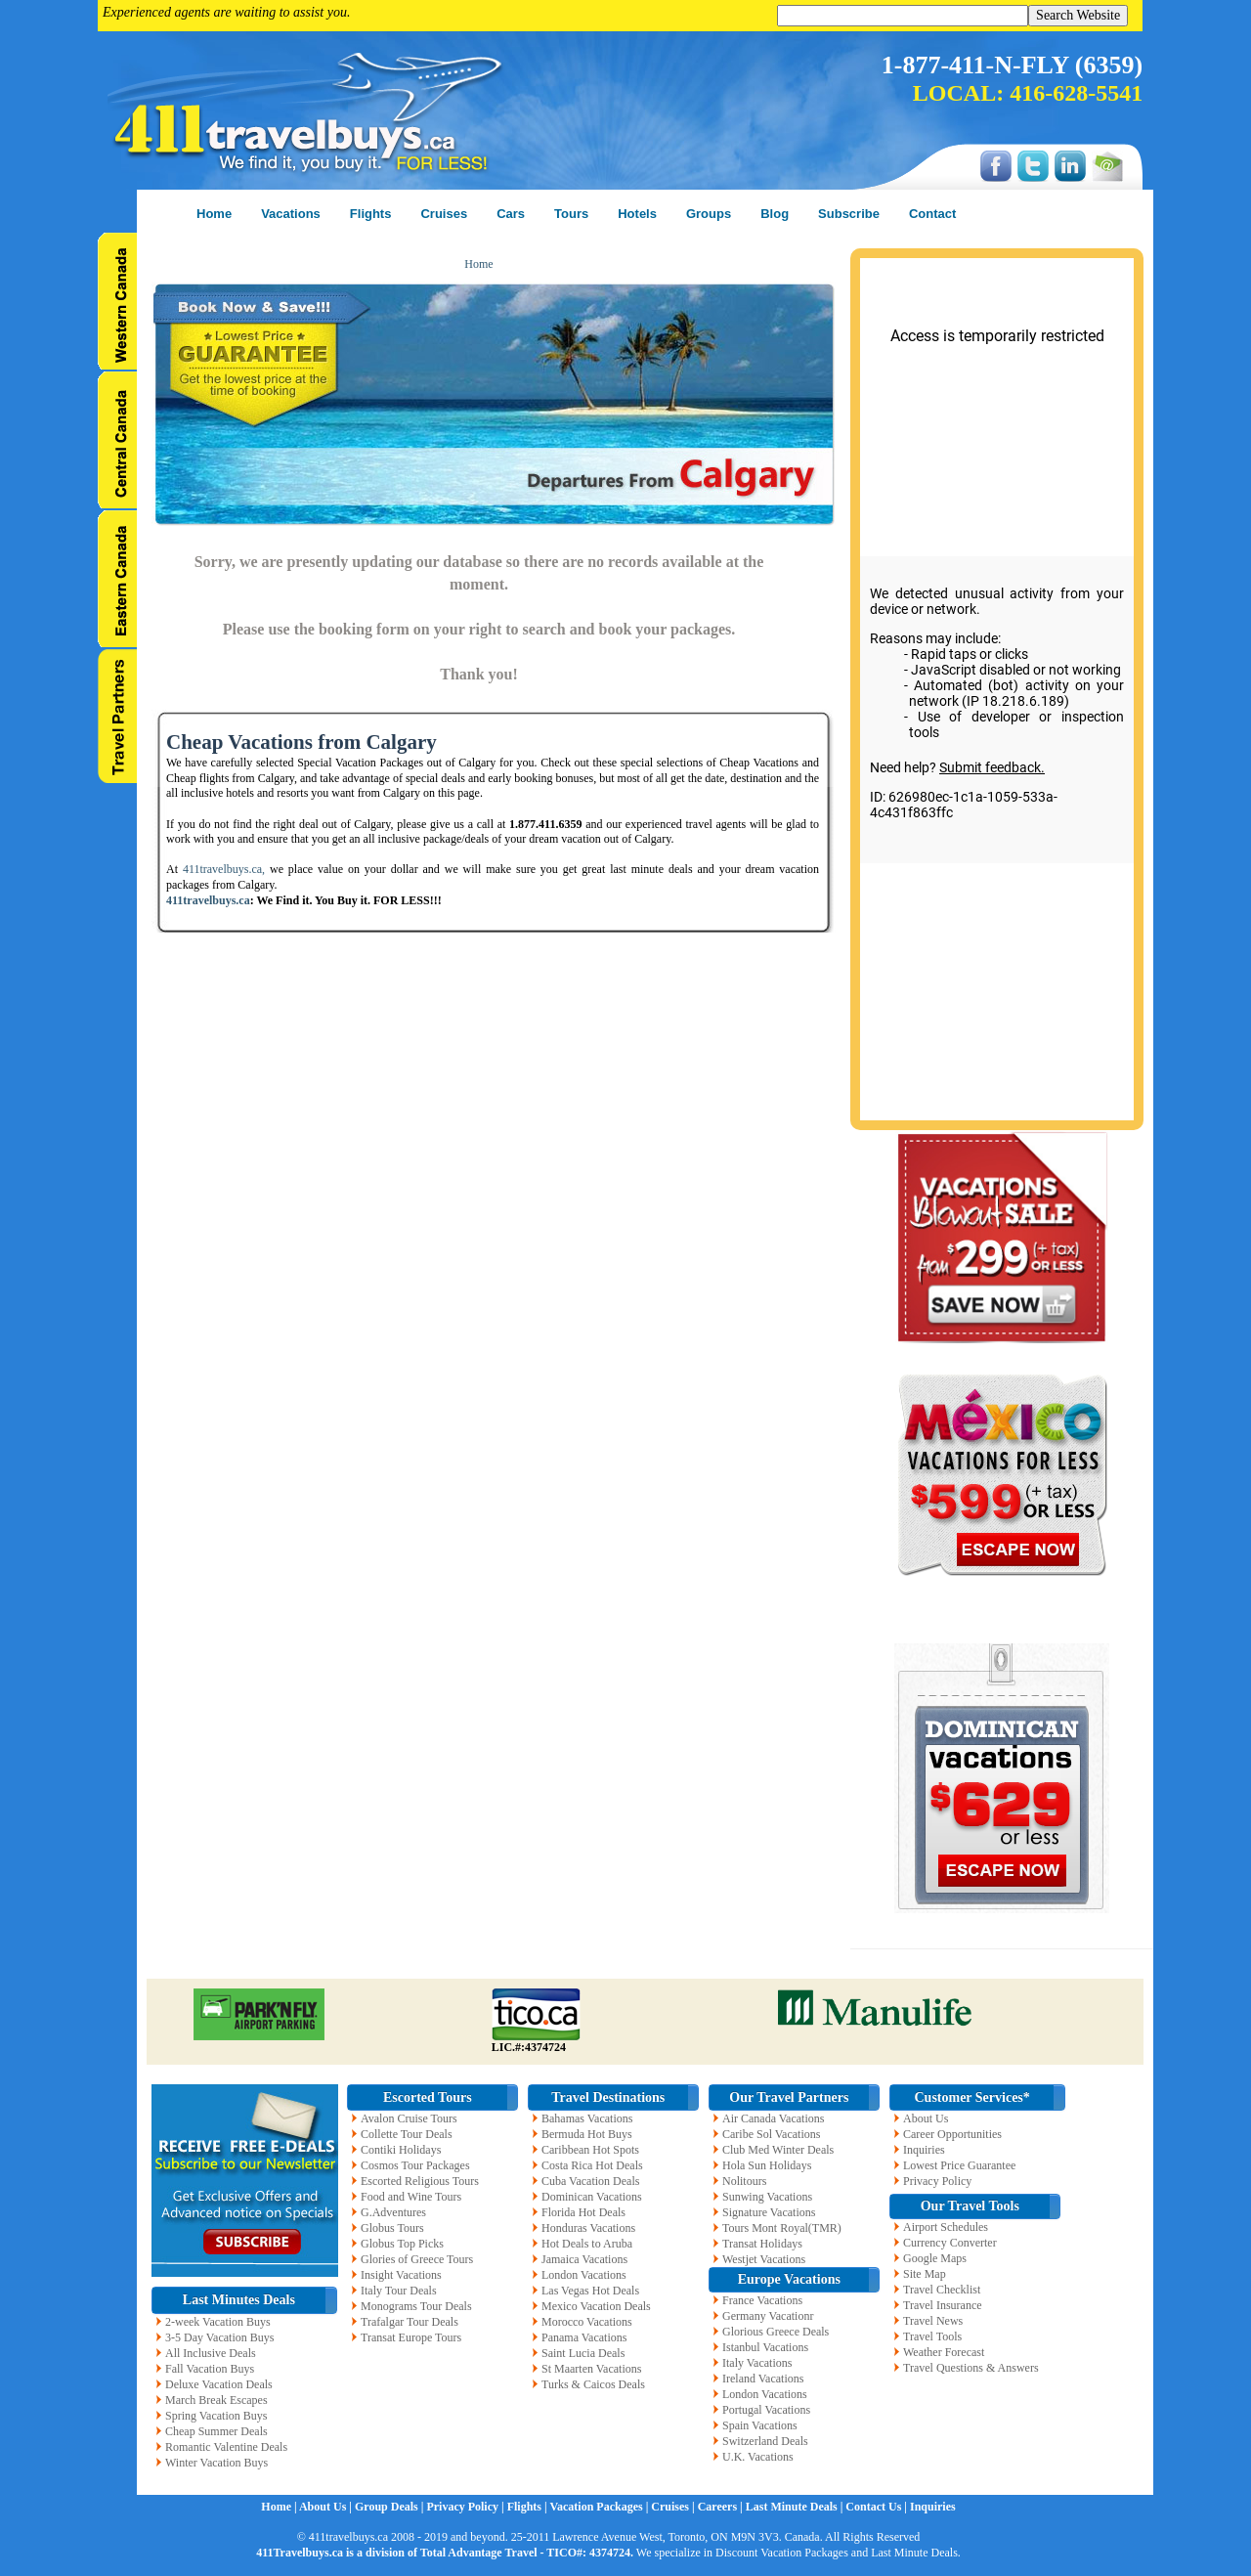  What do you see at coordinates (466, 2506) in the screenshot?
I see `Privacy Policy |` at bounding box center [466, 2506].